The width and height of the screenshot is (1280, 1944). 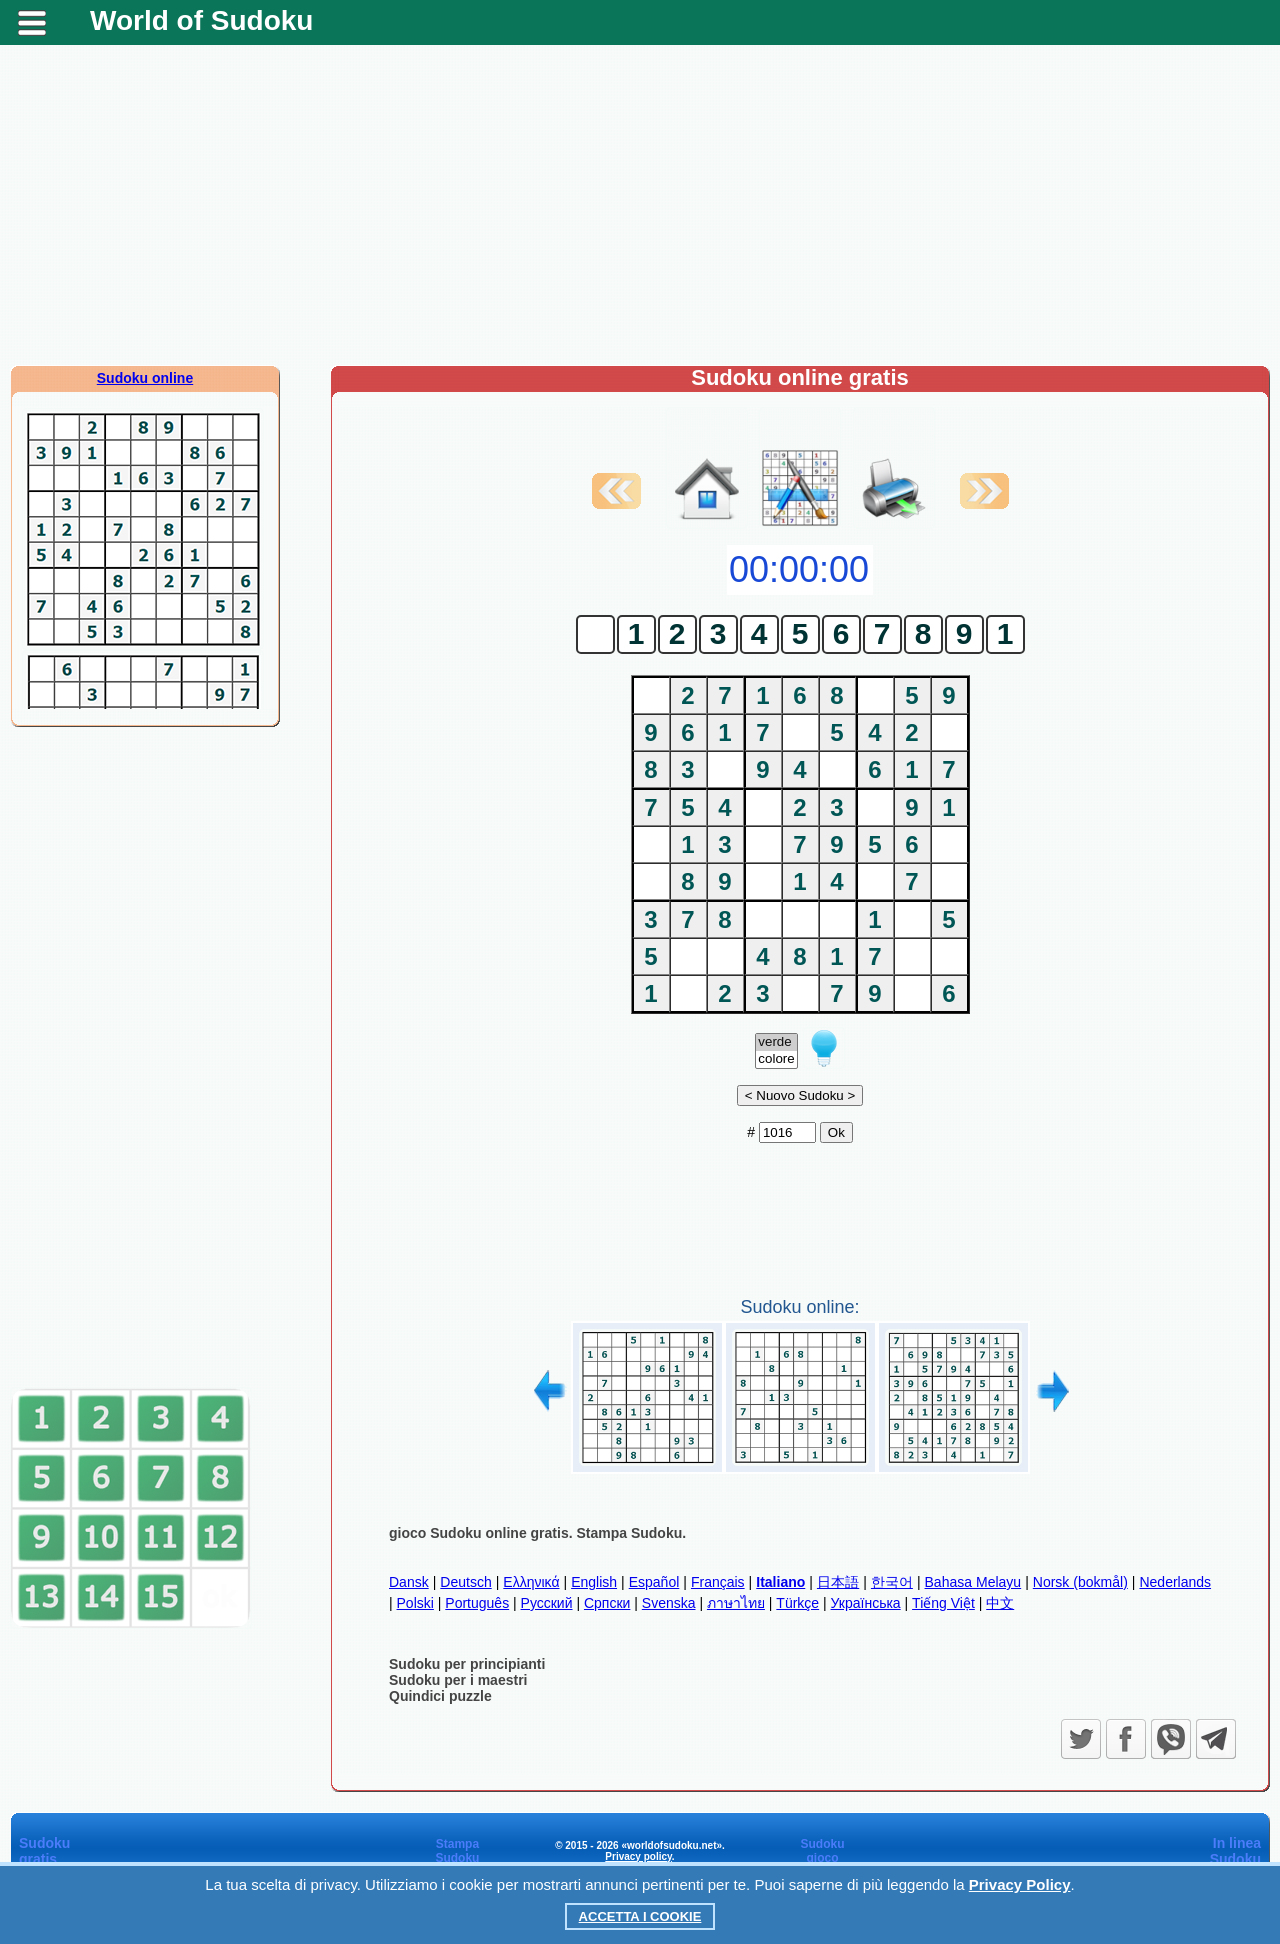 I want to click on Ελληνικά, so click(x=531, y=1582).